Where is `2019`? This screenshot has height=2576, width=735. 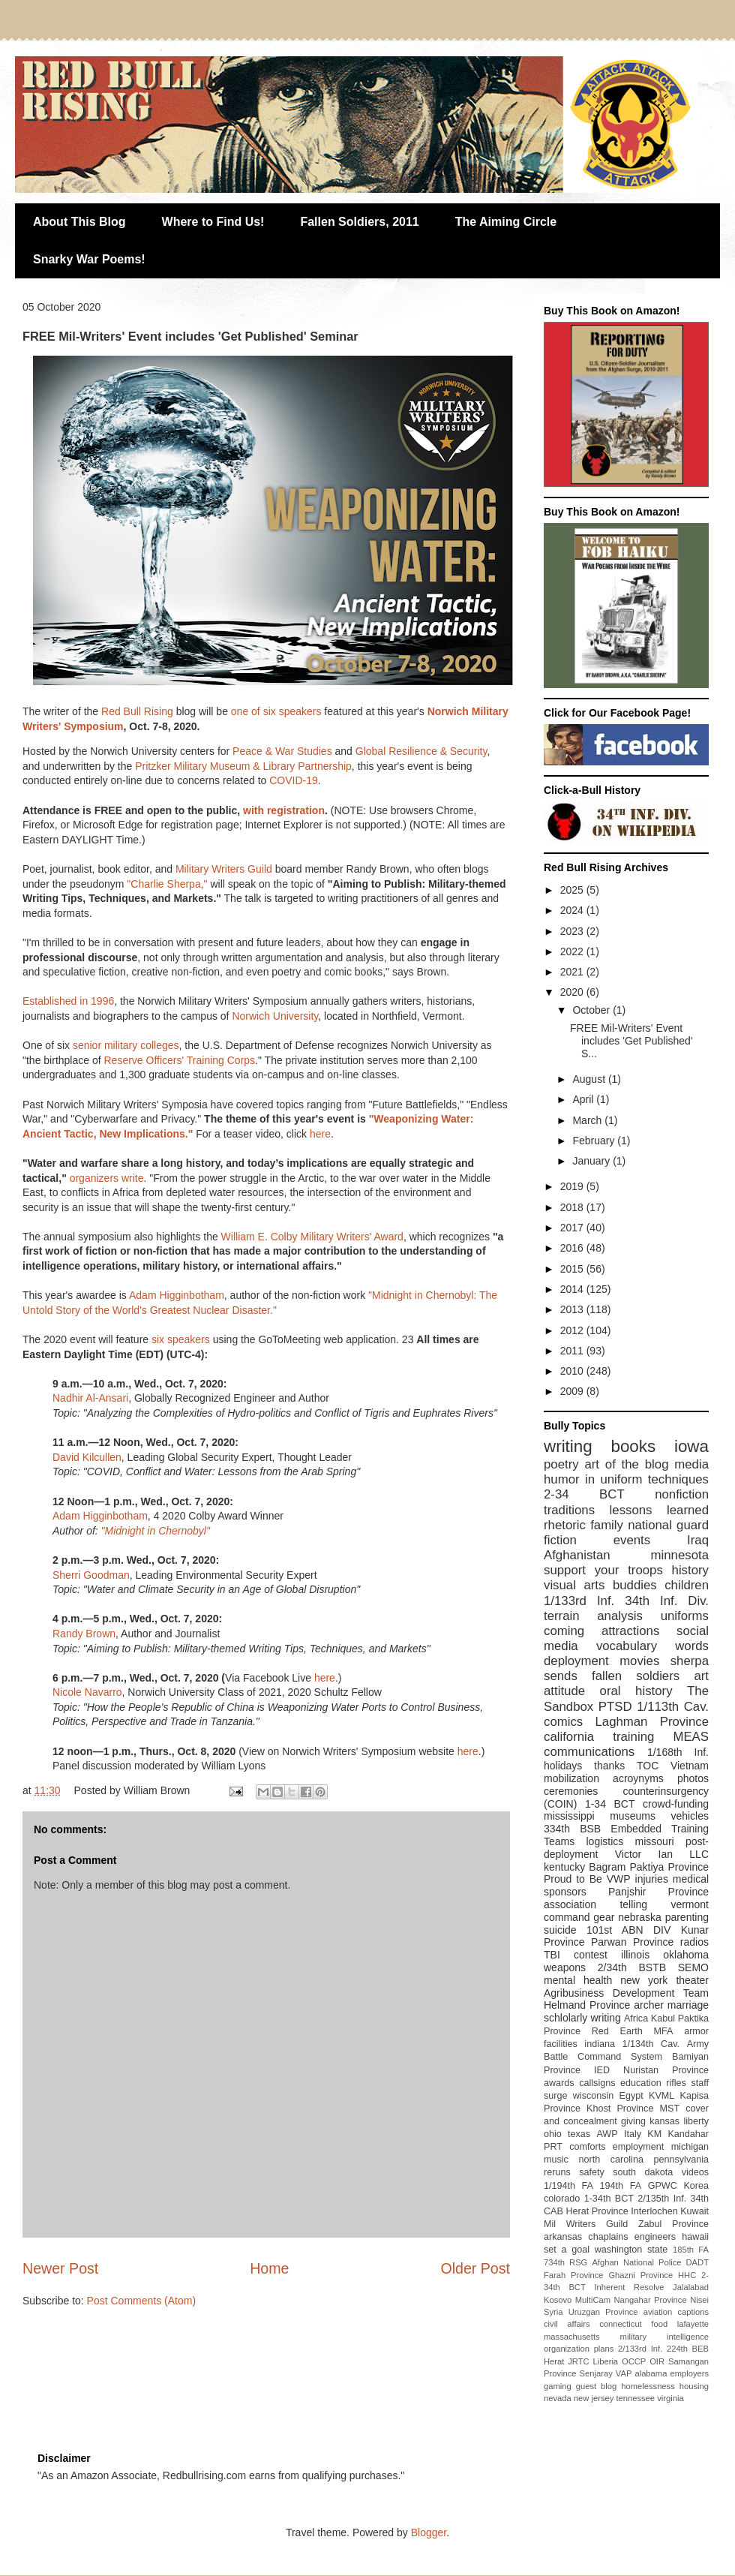 2019 is located at coordinates (573, 1186).